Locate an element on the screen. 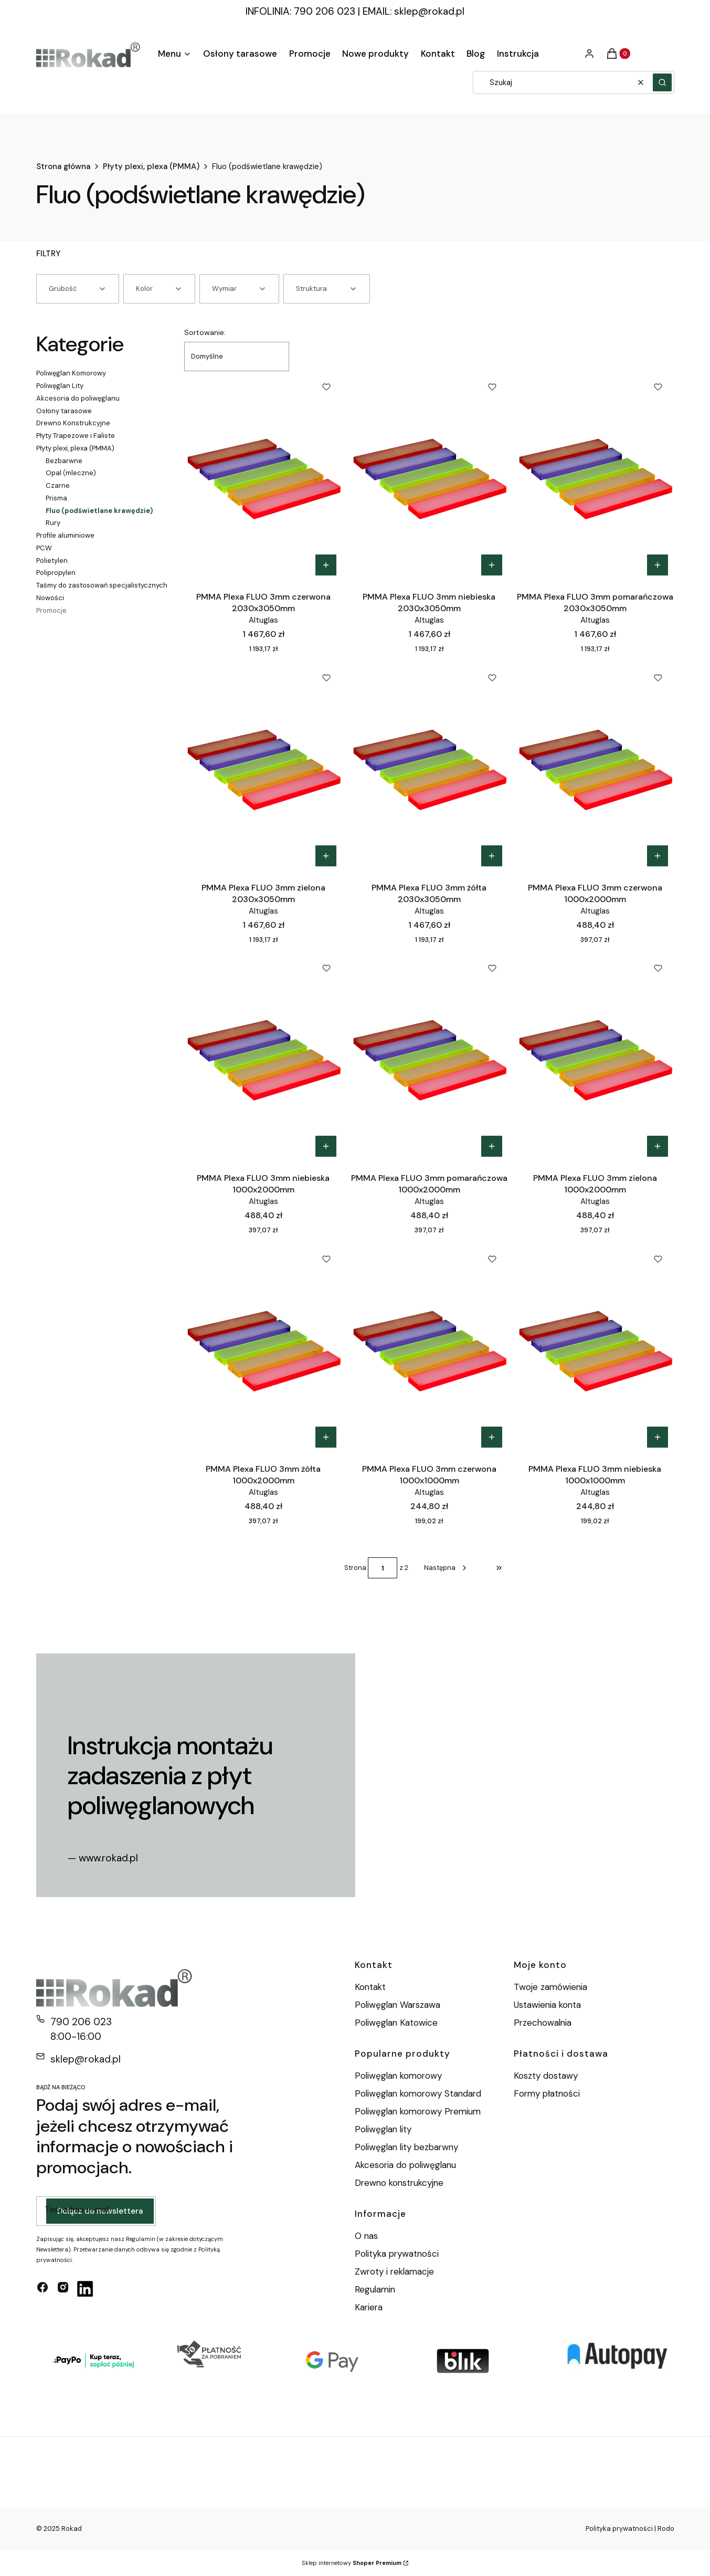 The width and height of the screenshot is (710, 2576). Do koszyka [Do koszyka PMMA Plexa FLUO 3mm czerwona 1000x2000mm] is located at coordinates (658, 856).